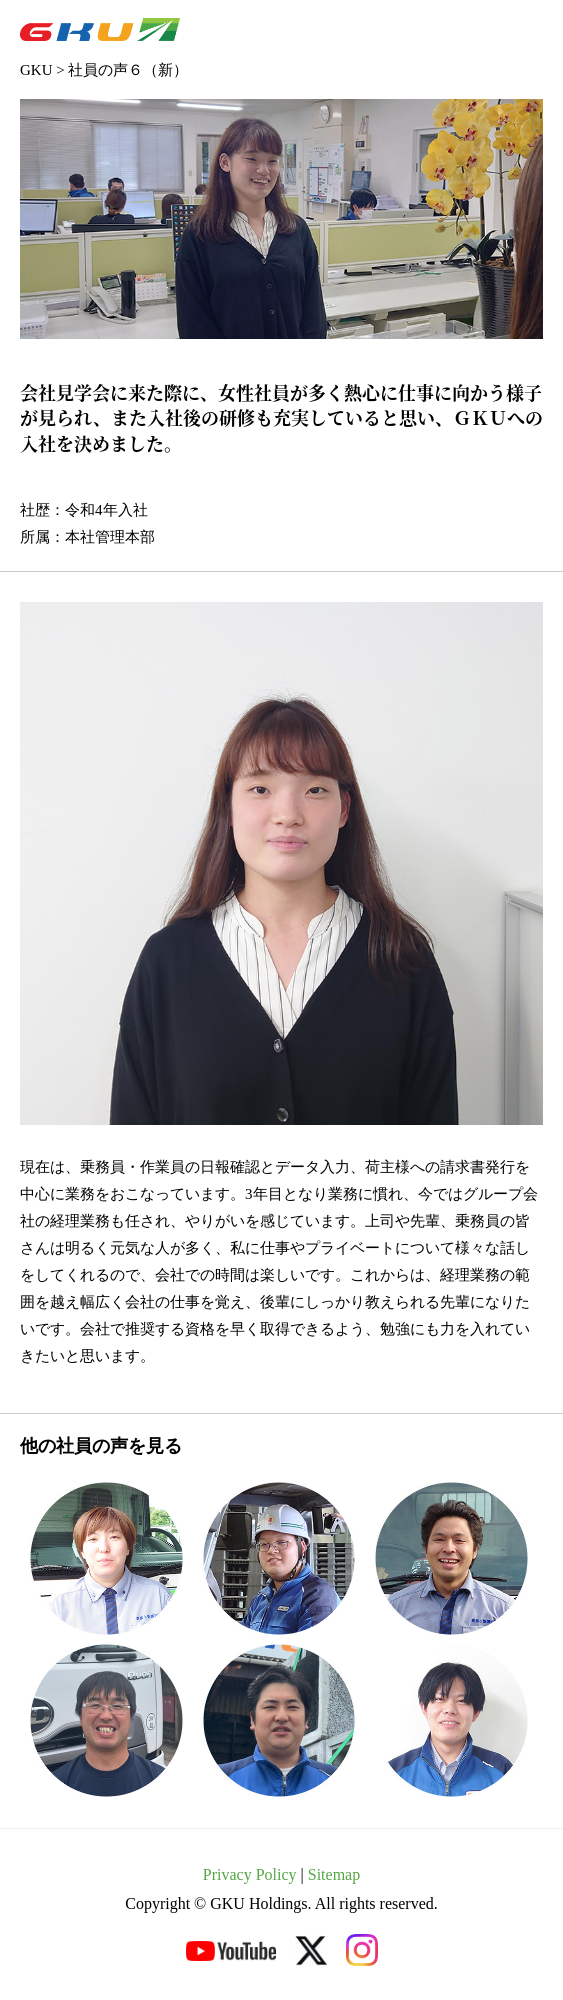 This screenshot has height=2000, width=563. What do you see at coordinates (250, 1874) in the screenshot?
I see `Privacy Policy` at bounding box center [250, 1874].